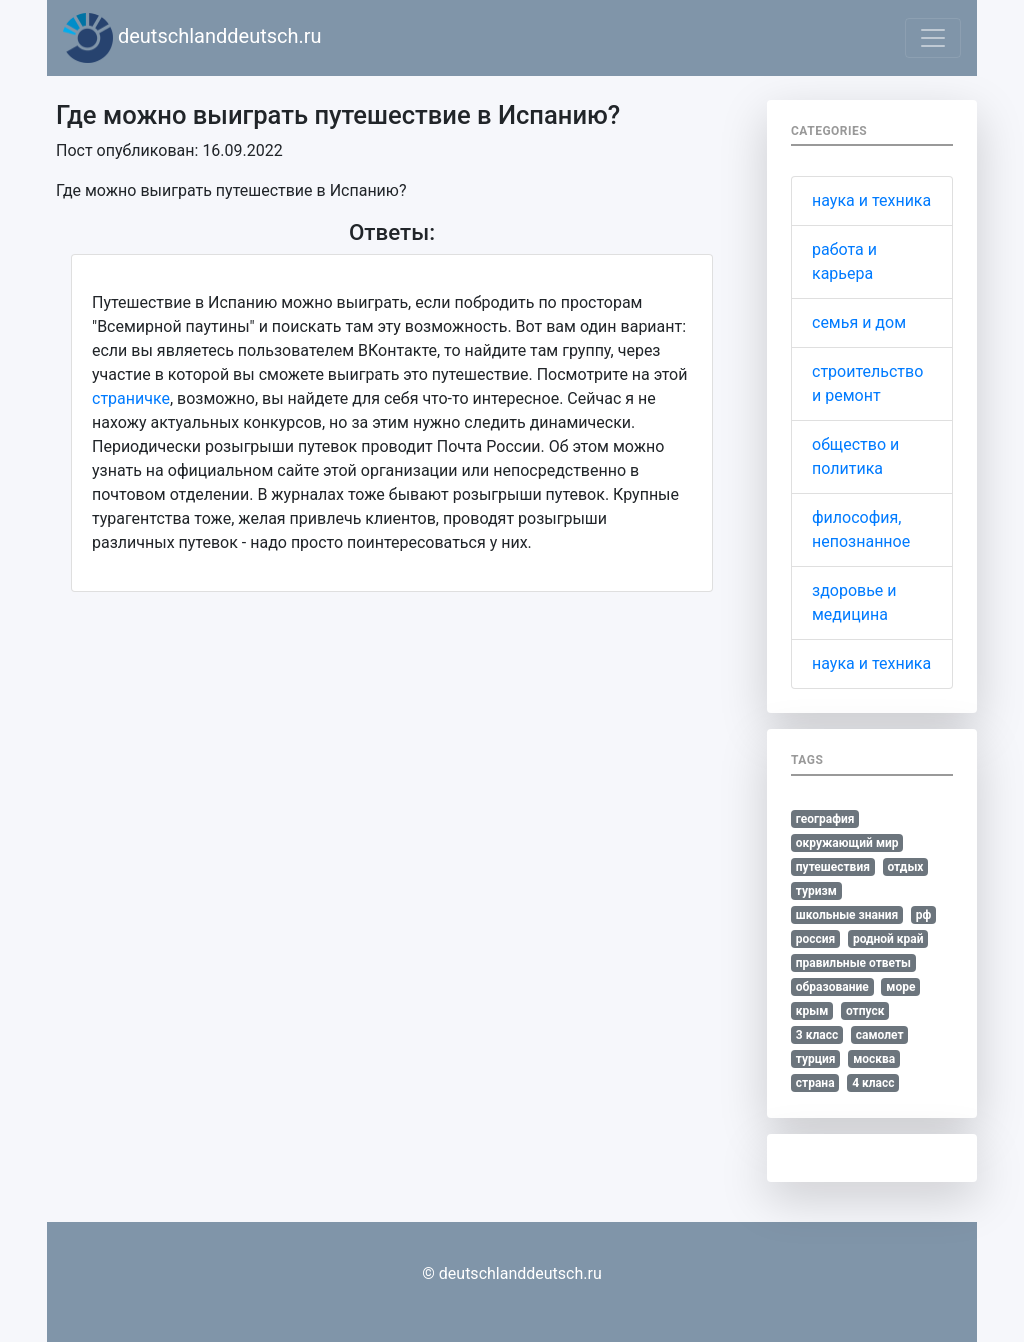  I want to click on россия, so click(816, 939).